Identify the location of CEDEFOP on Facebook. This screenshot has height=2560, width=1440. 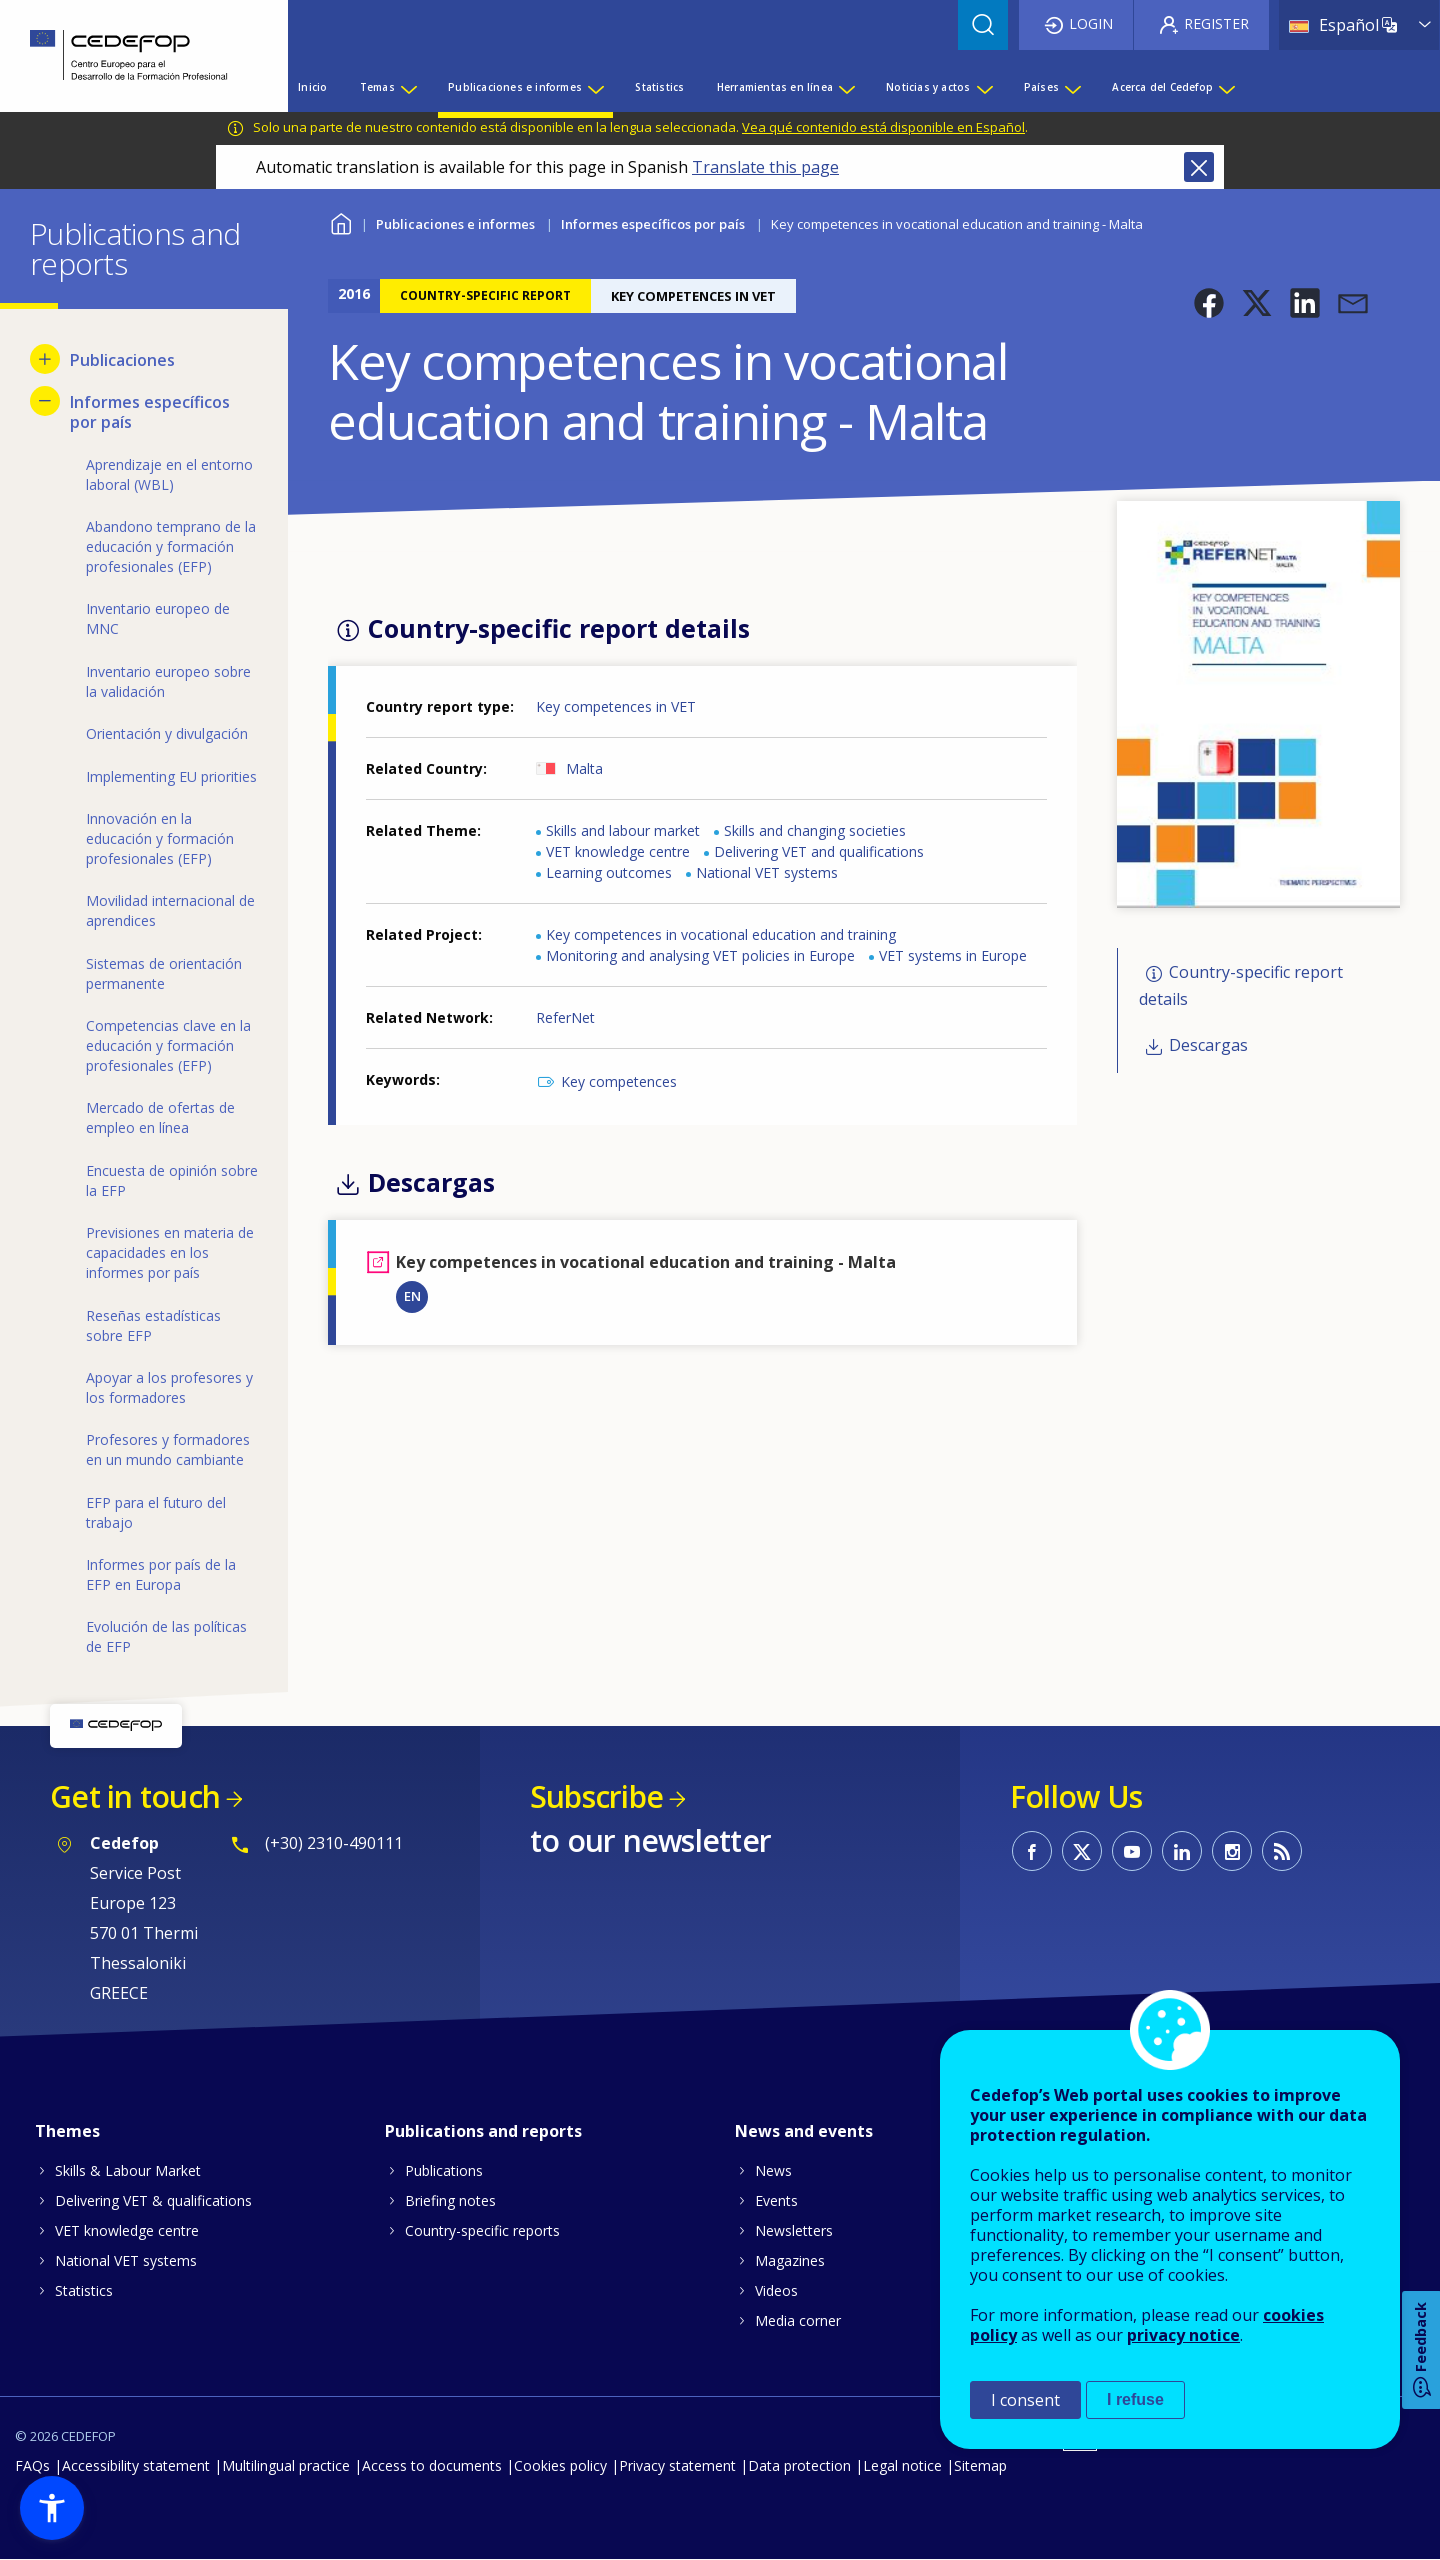
(1032, 1851).